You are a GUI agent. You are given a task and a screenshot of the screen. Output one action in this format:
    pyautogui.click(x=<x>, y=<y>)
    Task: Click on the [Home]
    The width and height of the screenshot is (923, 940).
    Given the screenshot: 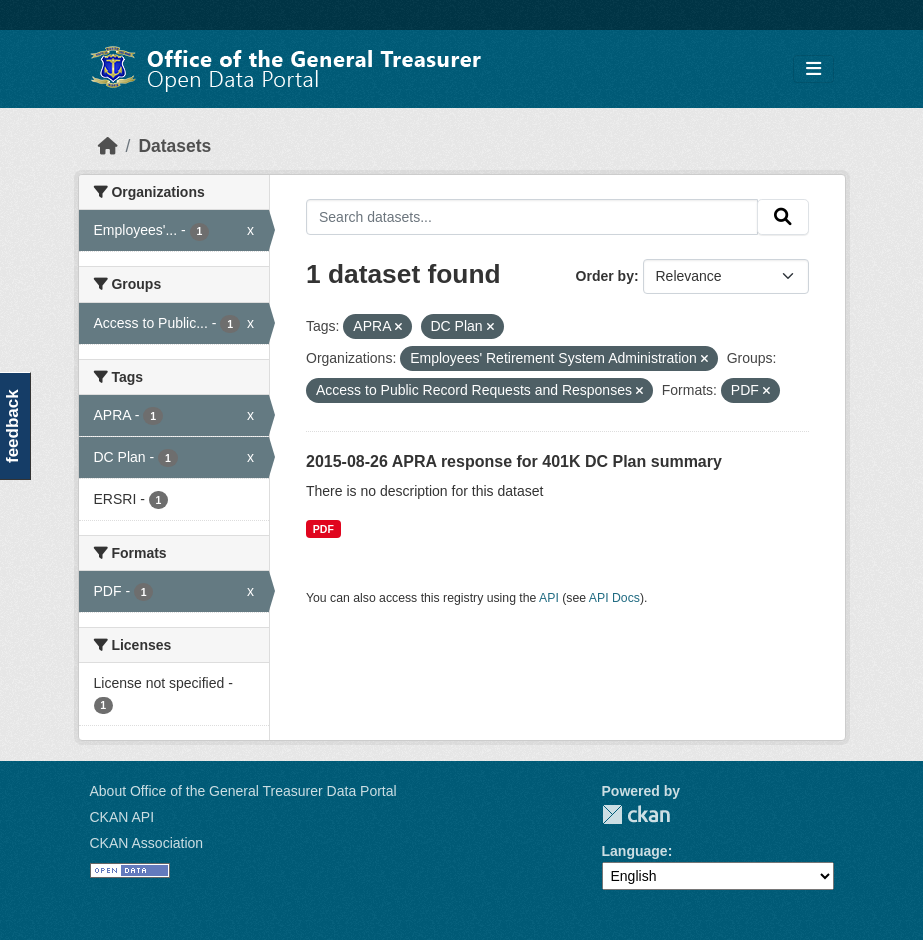 What is the action you would take?
    pyautogui.click(x=108, y=146)
    